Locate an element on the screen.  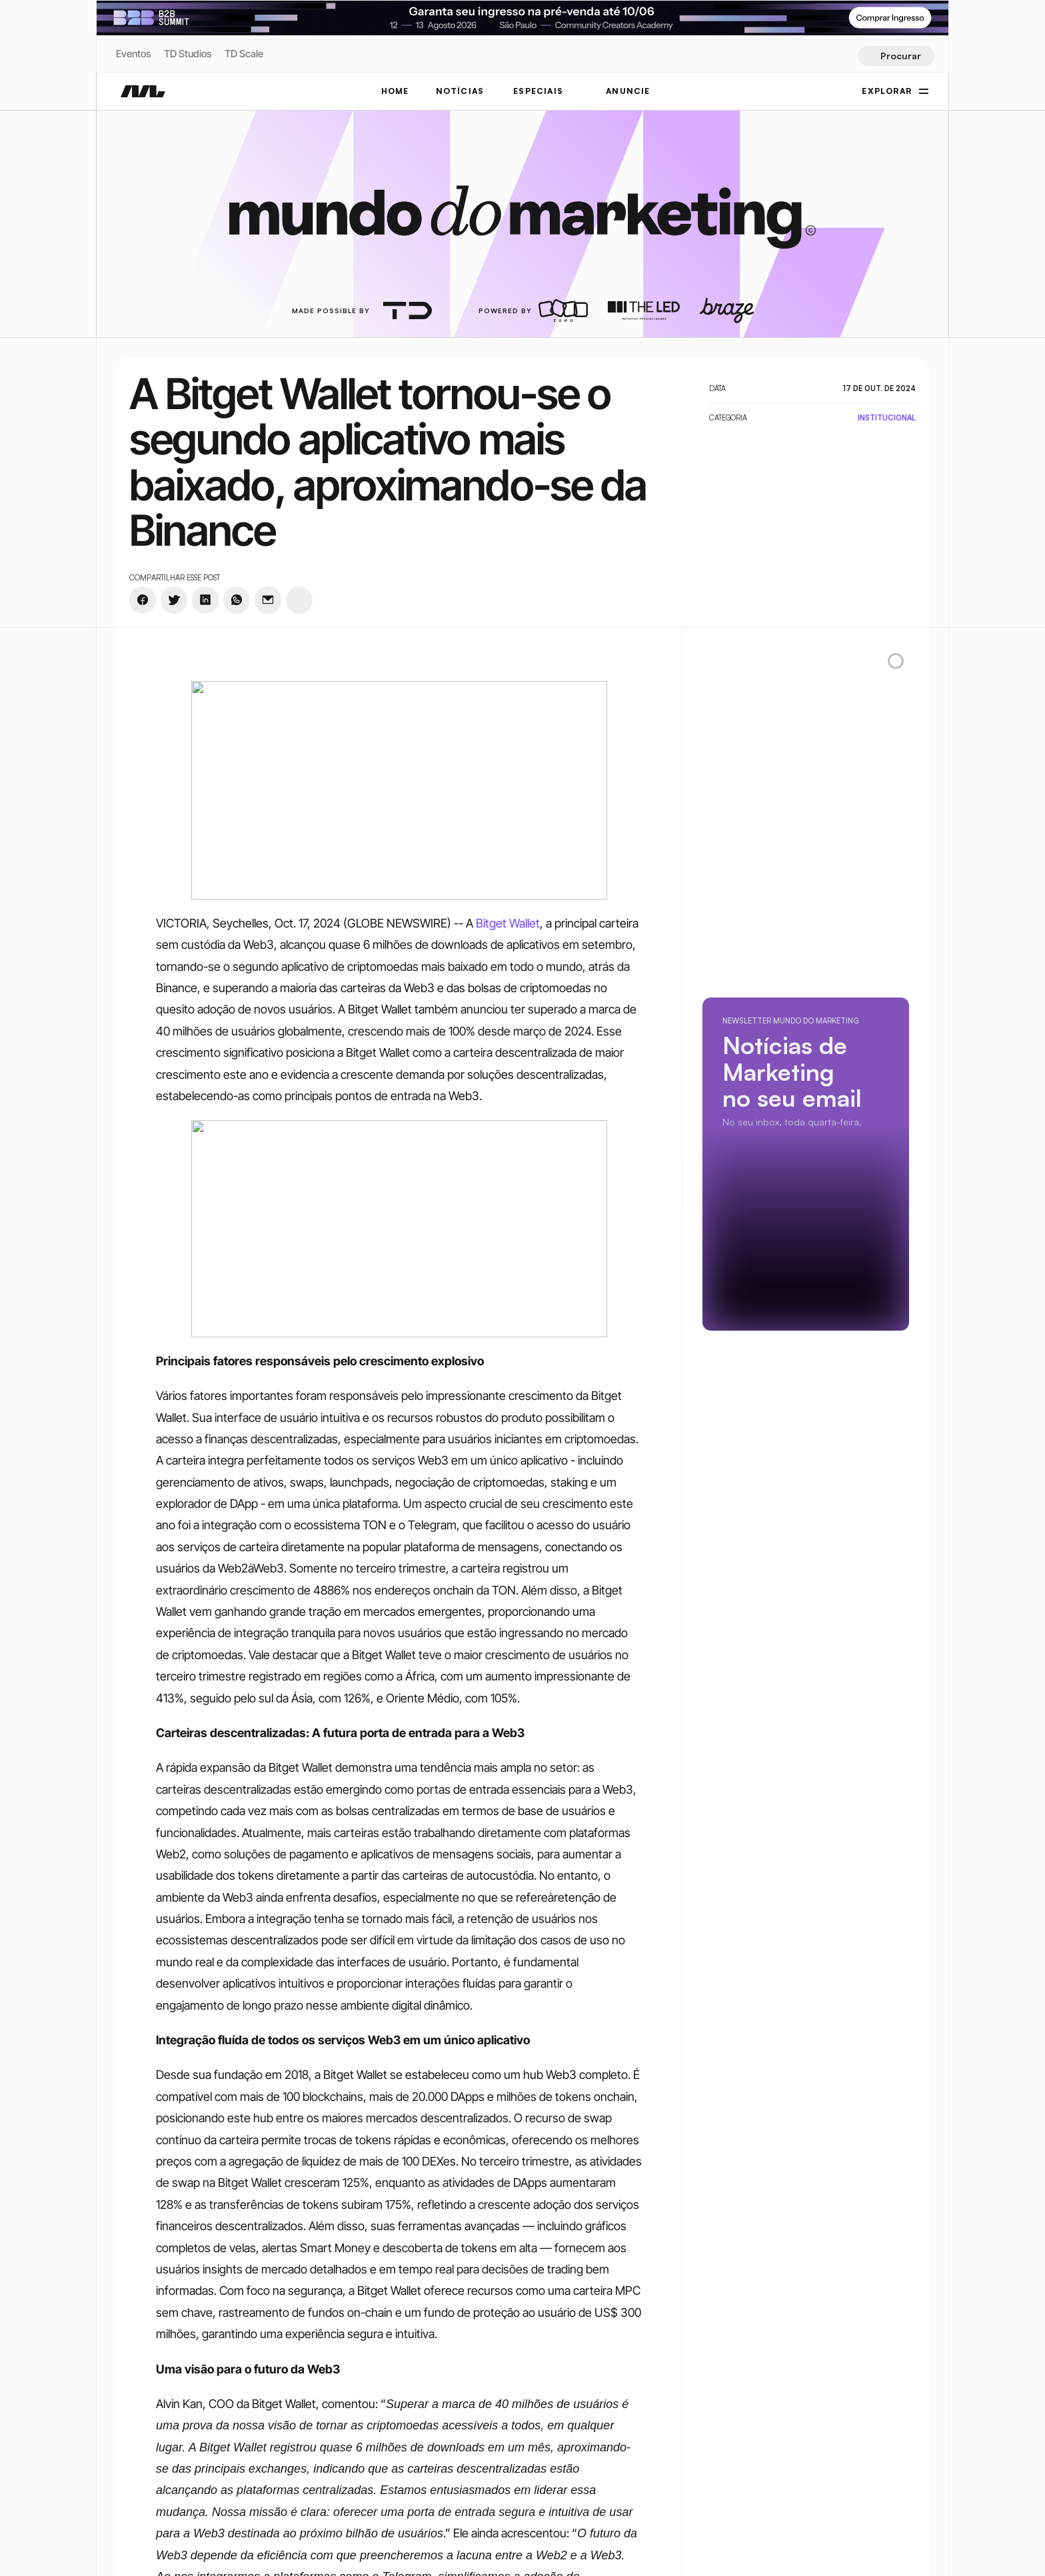
[instagram-logo] is located at coordinates (124, 2363).